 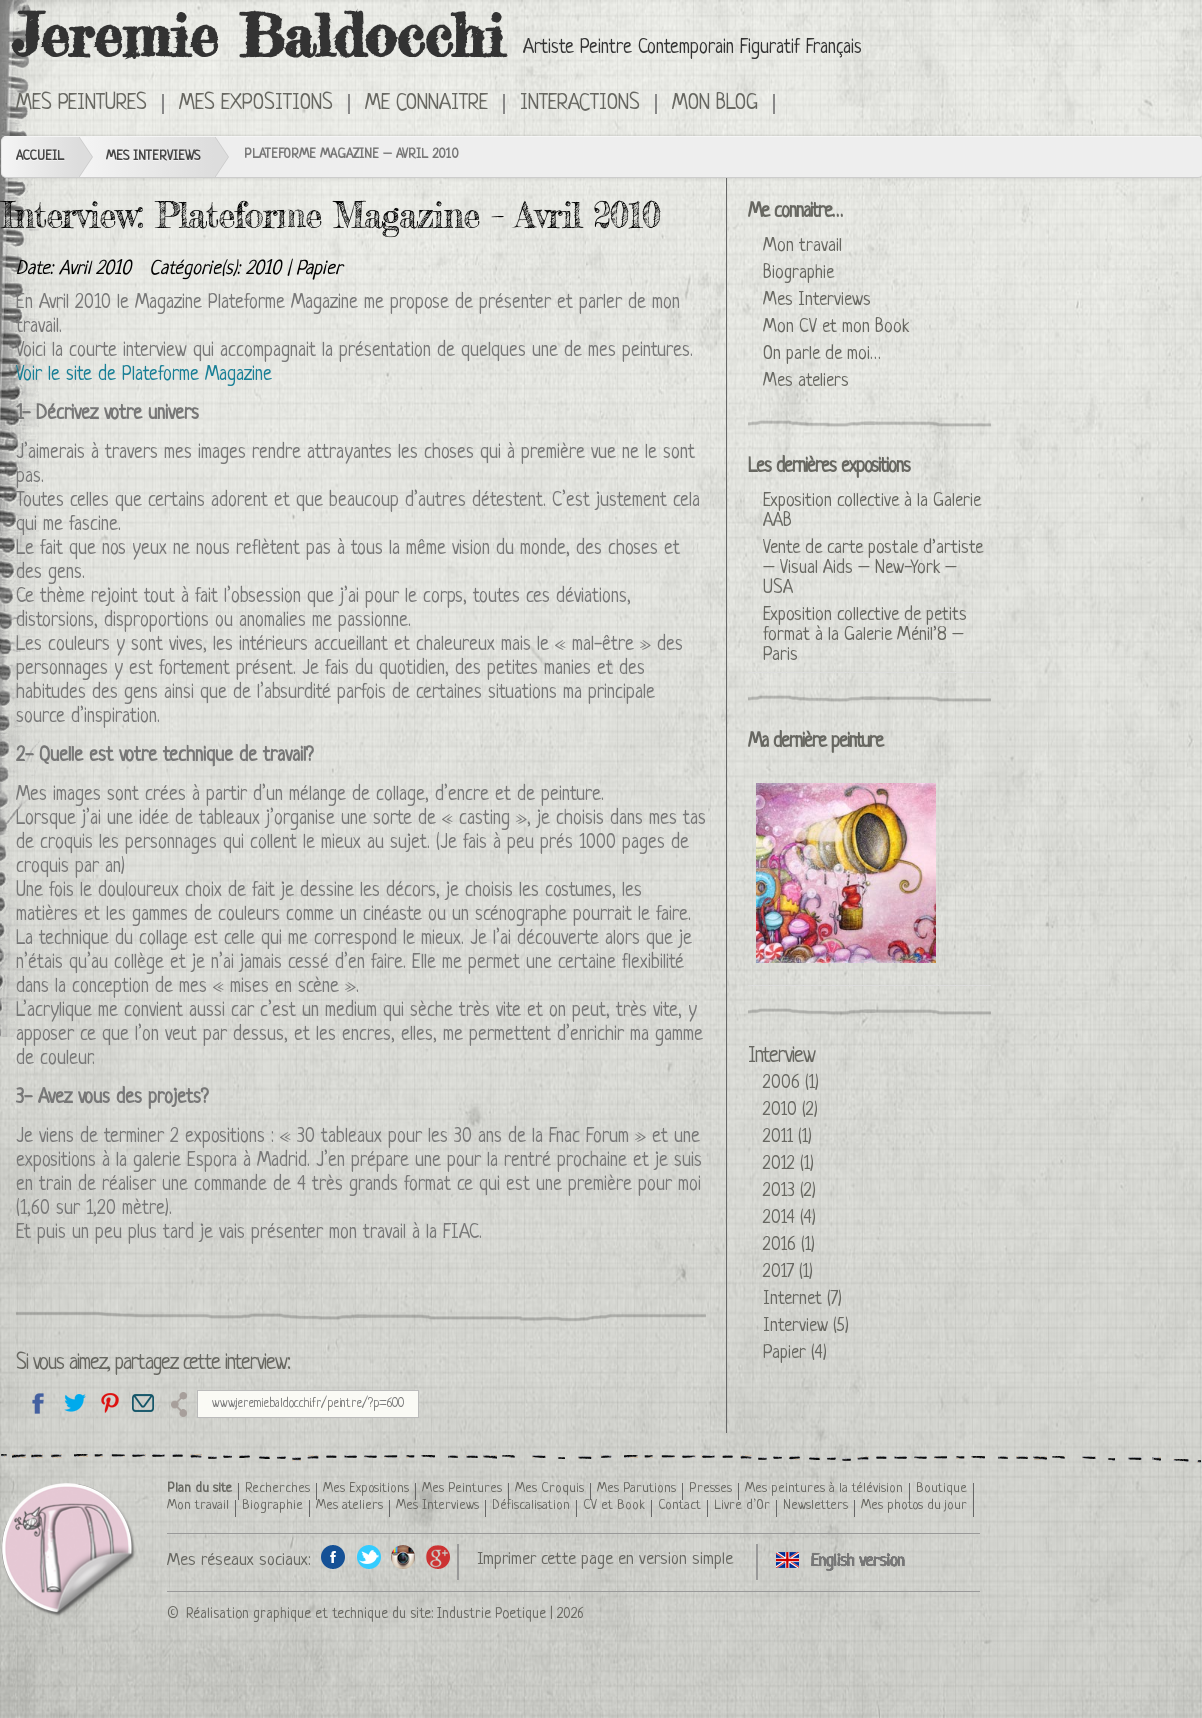 What do you see at coordinates (531, 1505) in the screenshot?
I see `Défiscalisation` at bounding box center [531, 1505].